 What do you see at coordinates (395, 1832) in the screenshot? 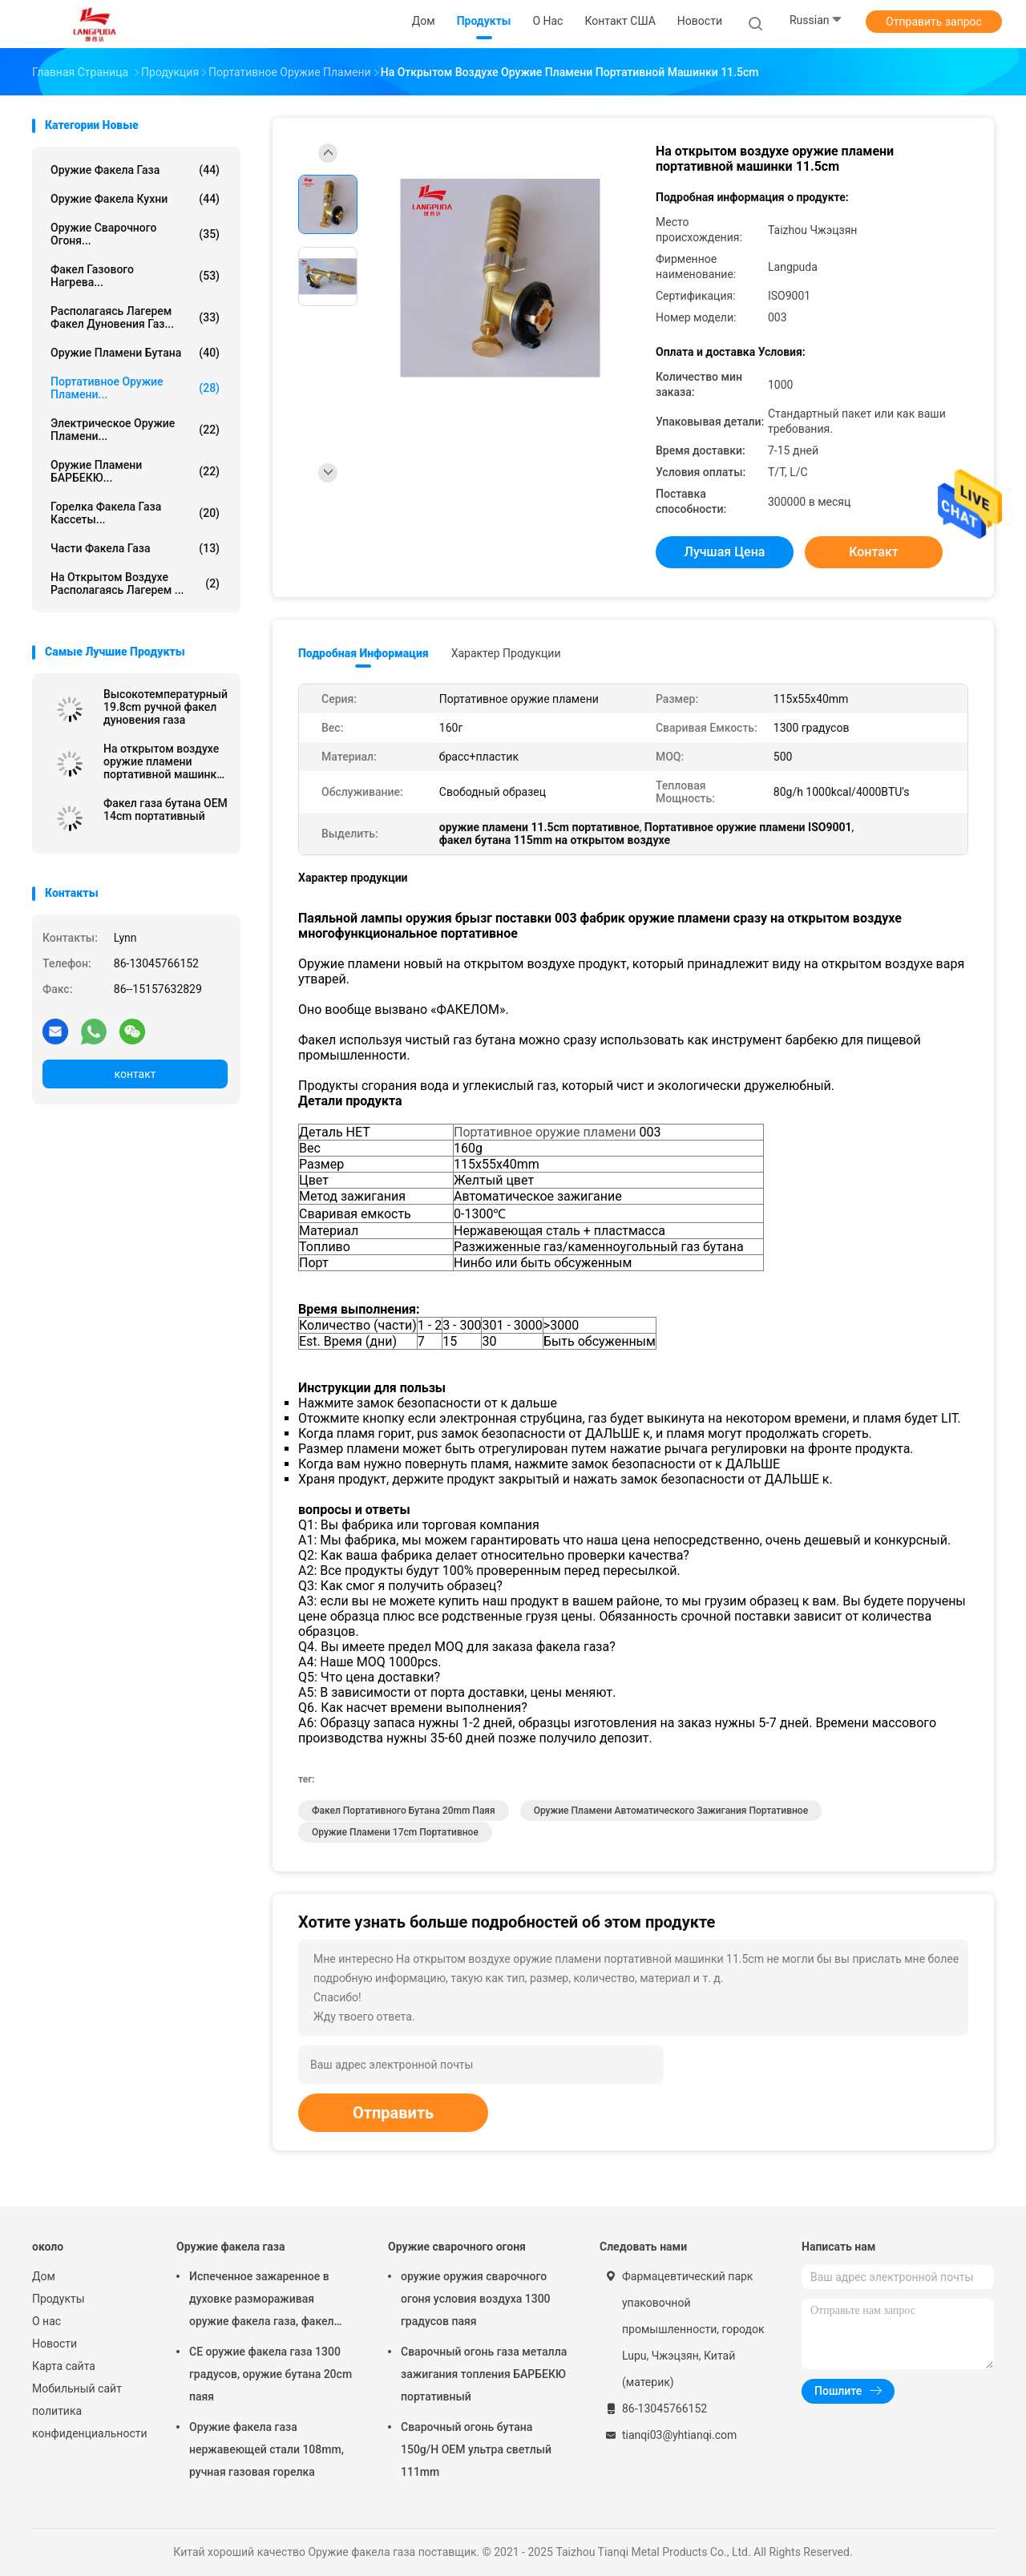
I see `оружие пламени 17cm портативное` at bounding box center [395, 1832].